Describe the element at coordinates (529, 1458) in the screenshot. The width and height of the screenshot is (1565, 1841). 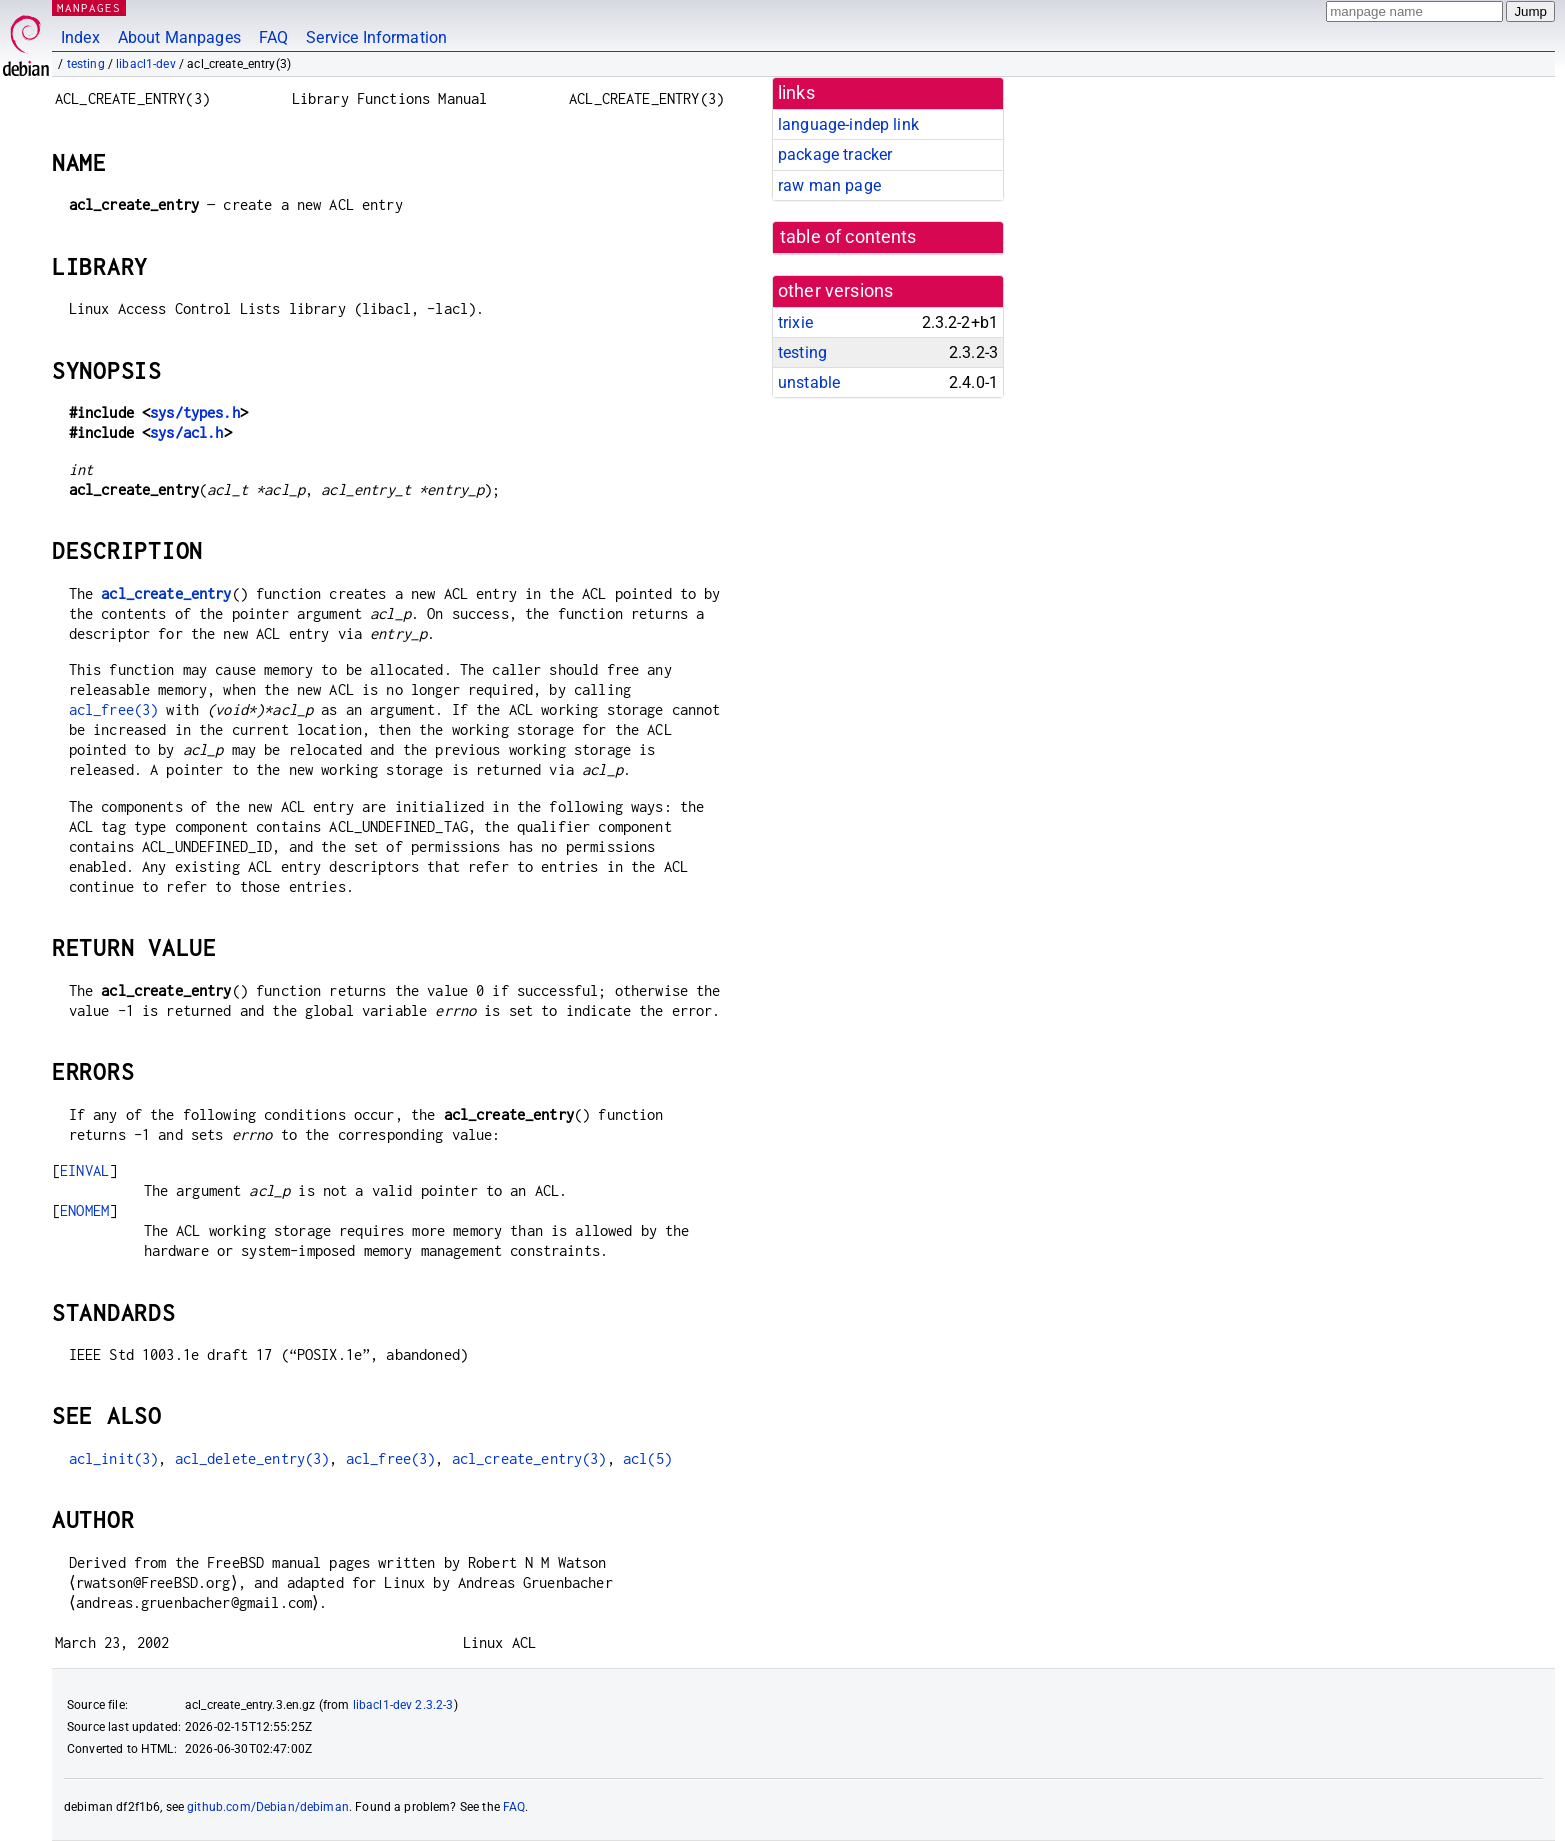
I see `acl_create_entry(3)` at that location.